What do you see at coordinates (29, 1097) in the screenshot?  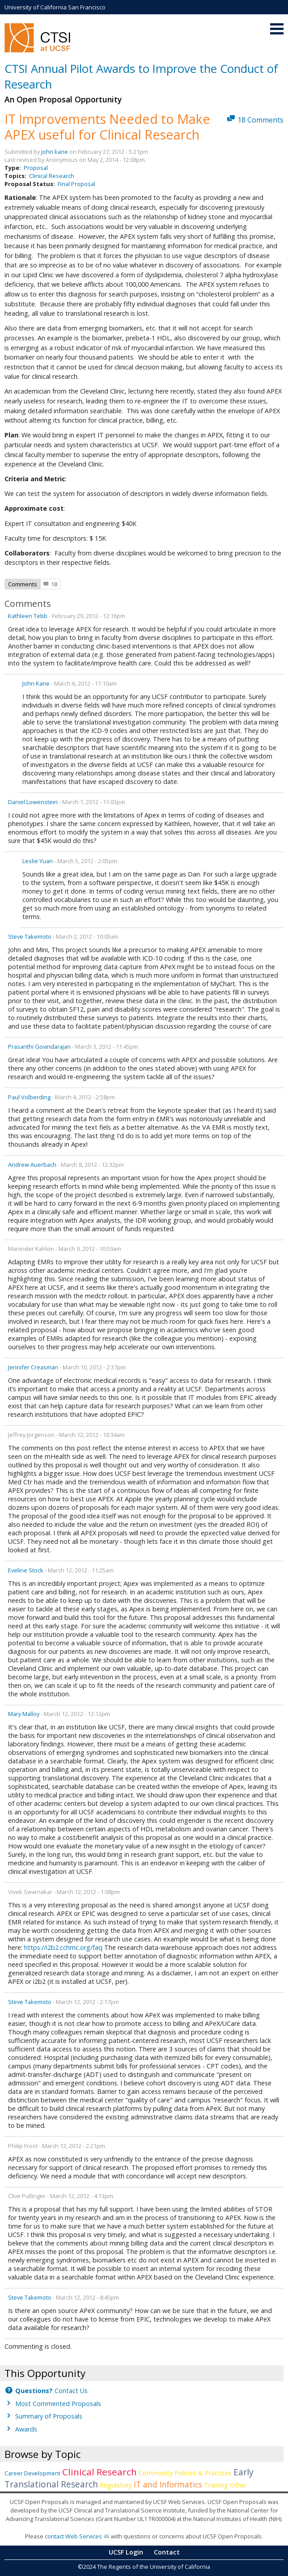 I see `Paul Volberding` at bounding box center [29, 1097].